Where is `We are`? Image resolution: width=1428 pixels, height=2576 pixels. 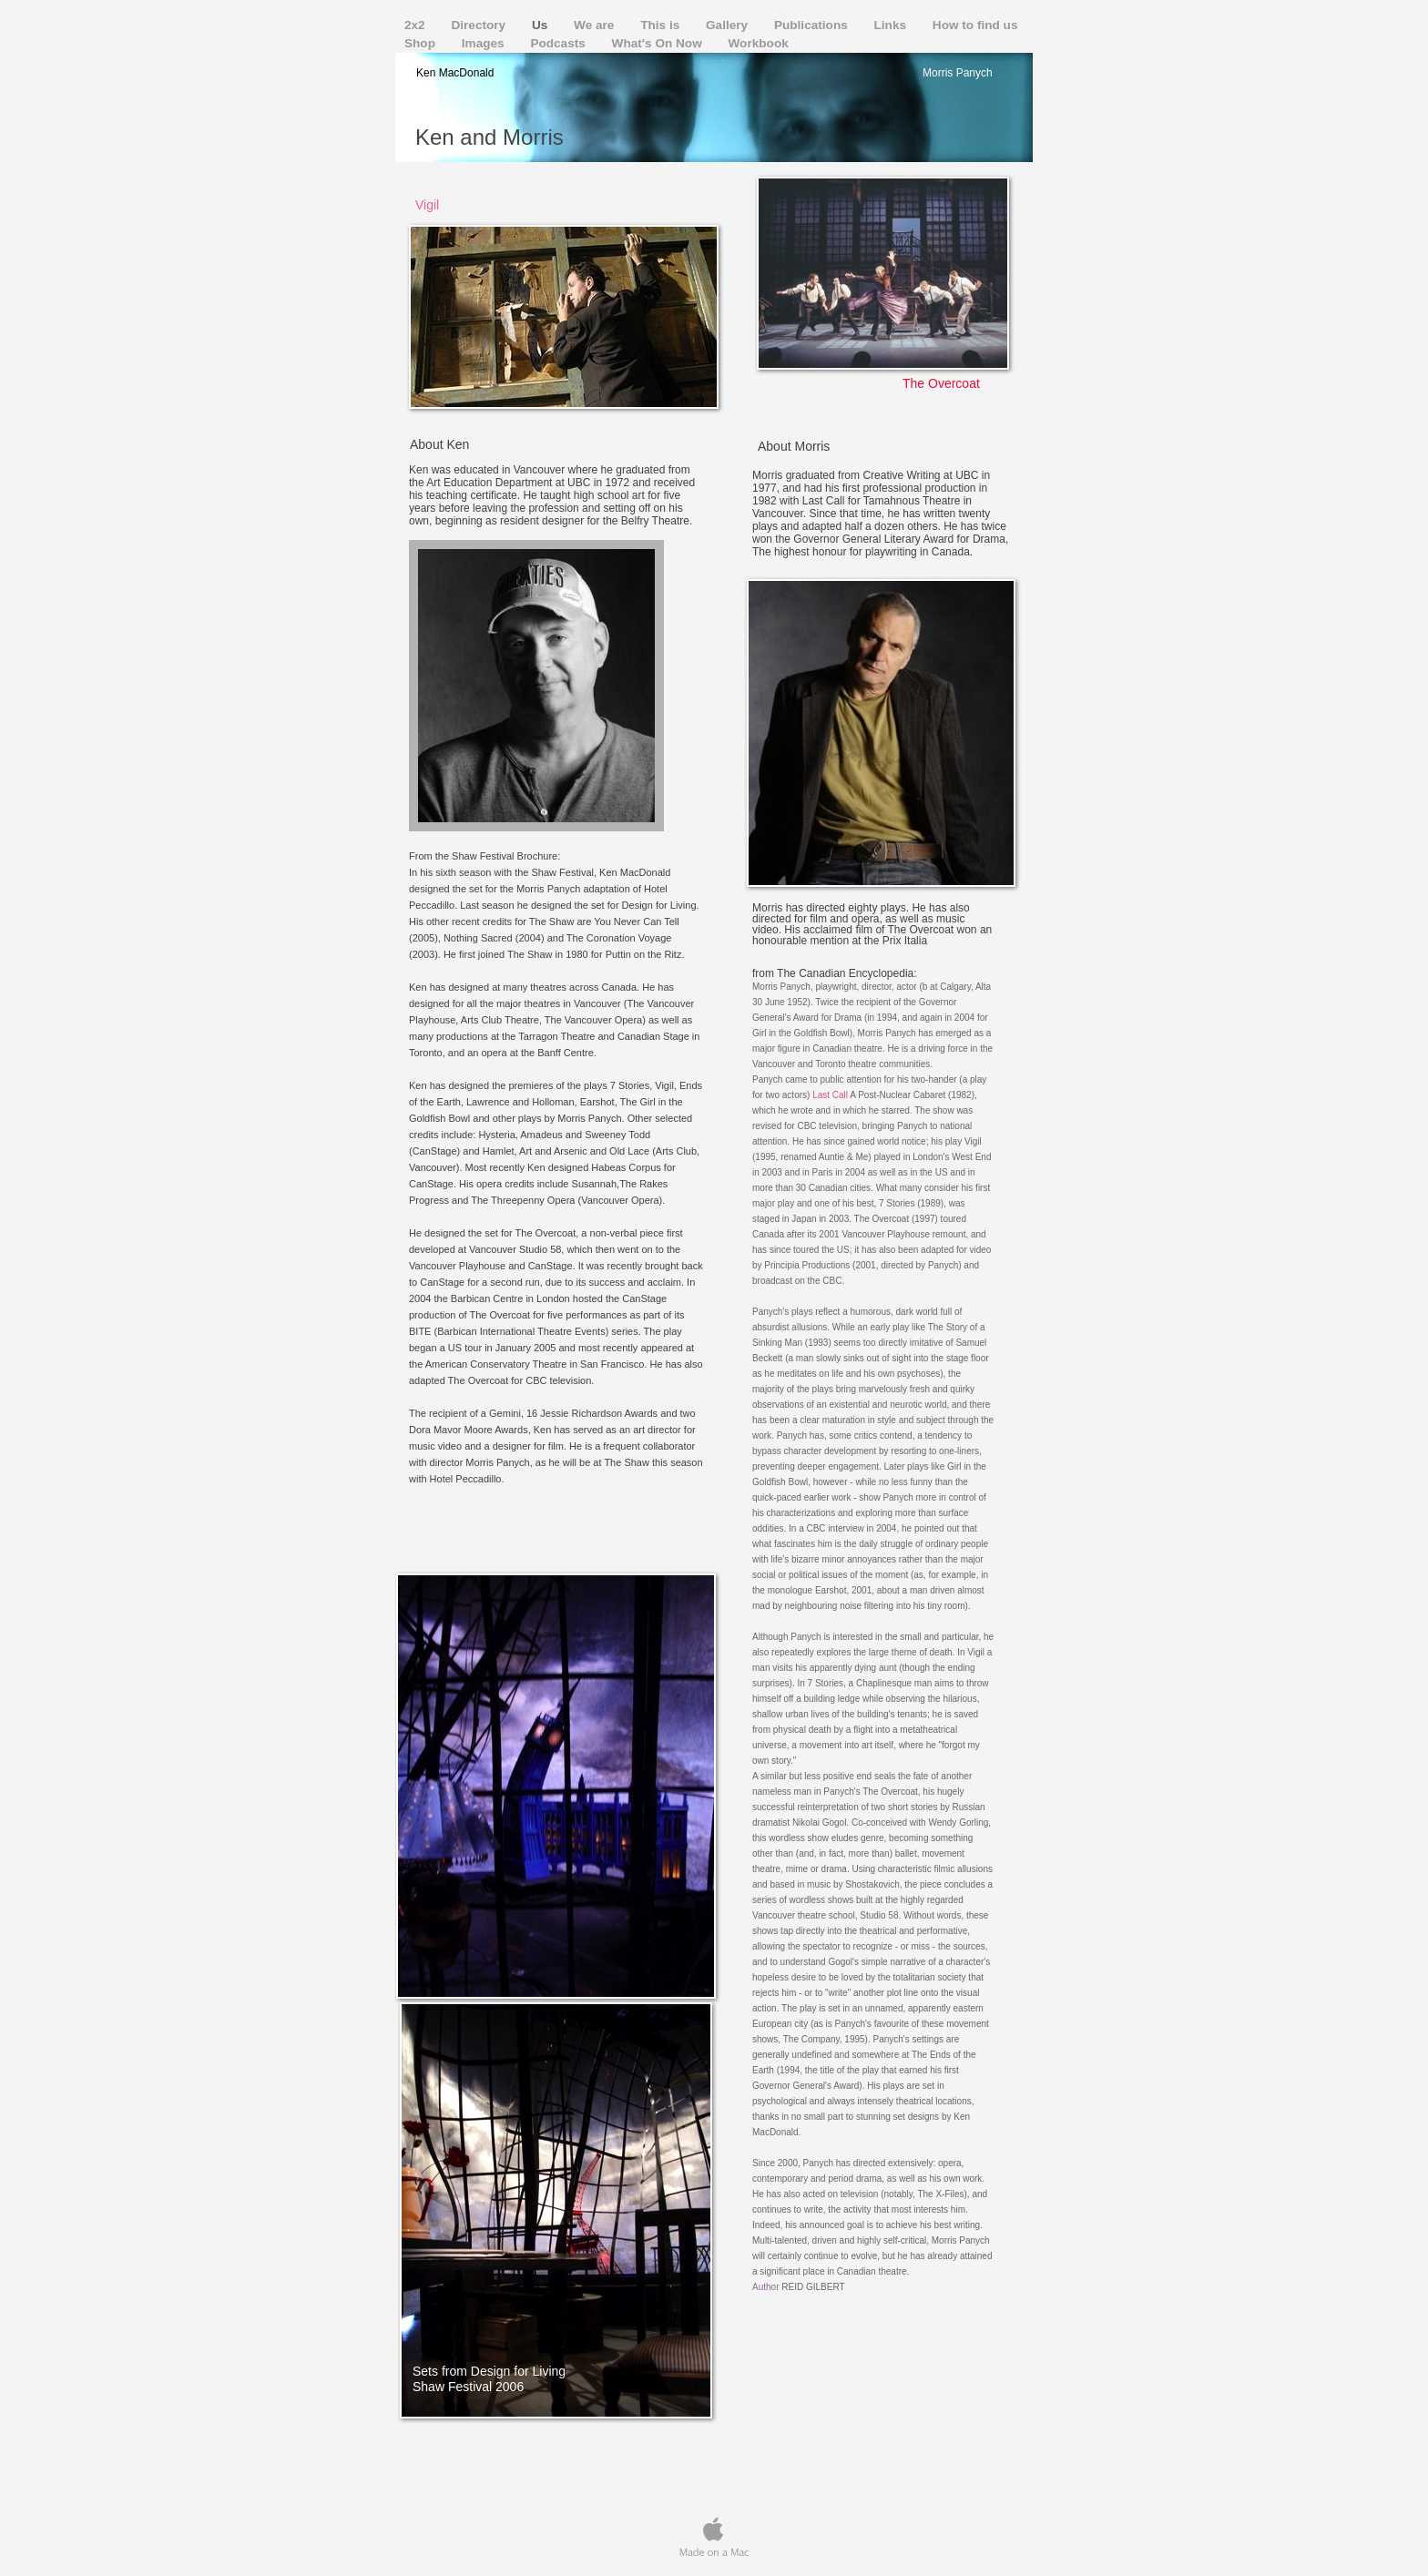
We are is located at coordinates (595, 25).